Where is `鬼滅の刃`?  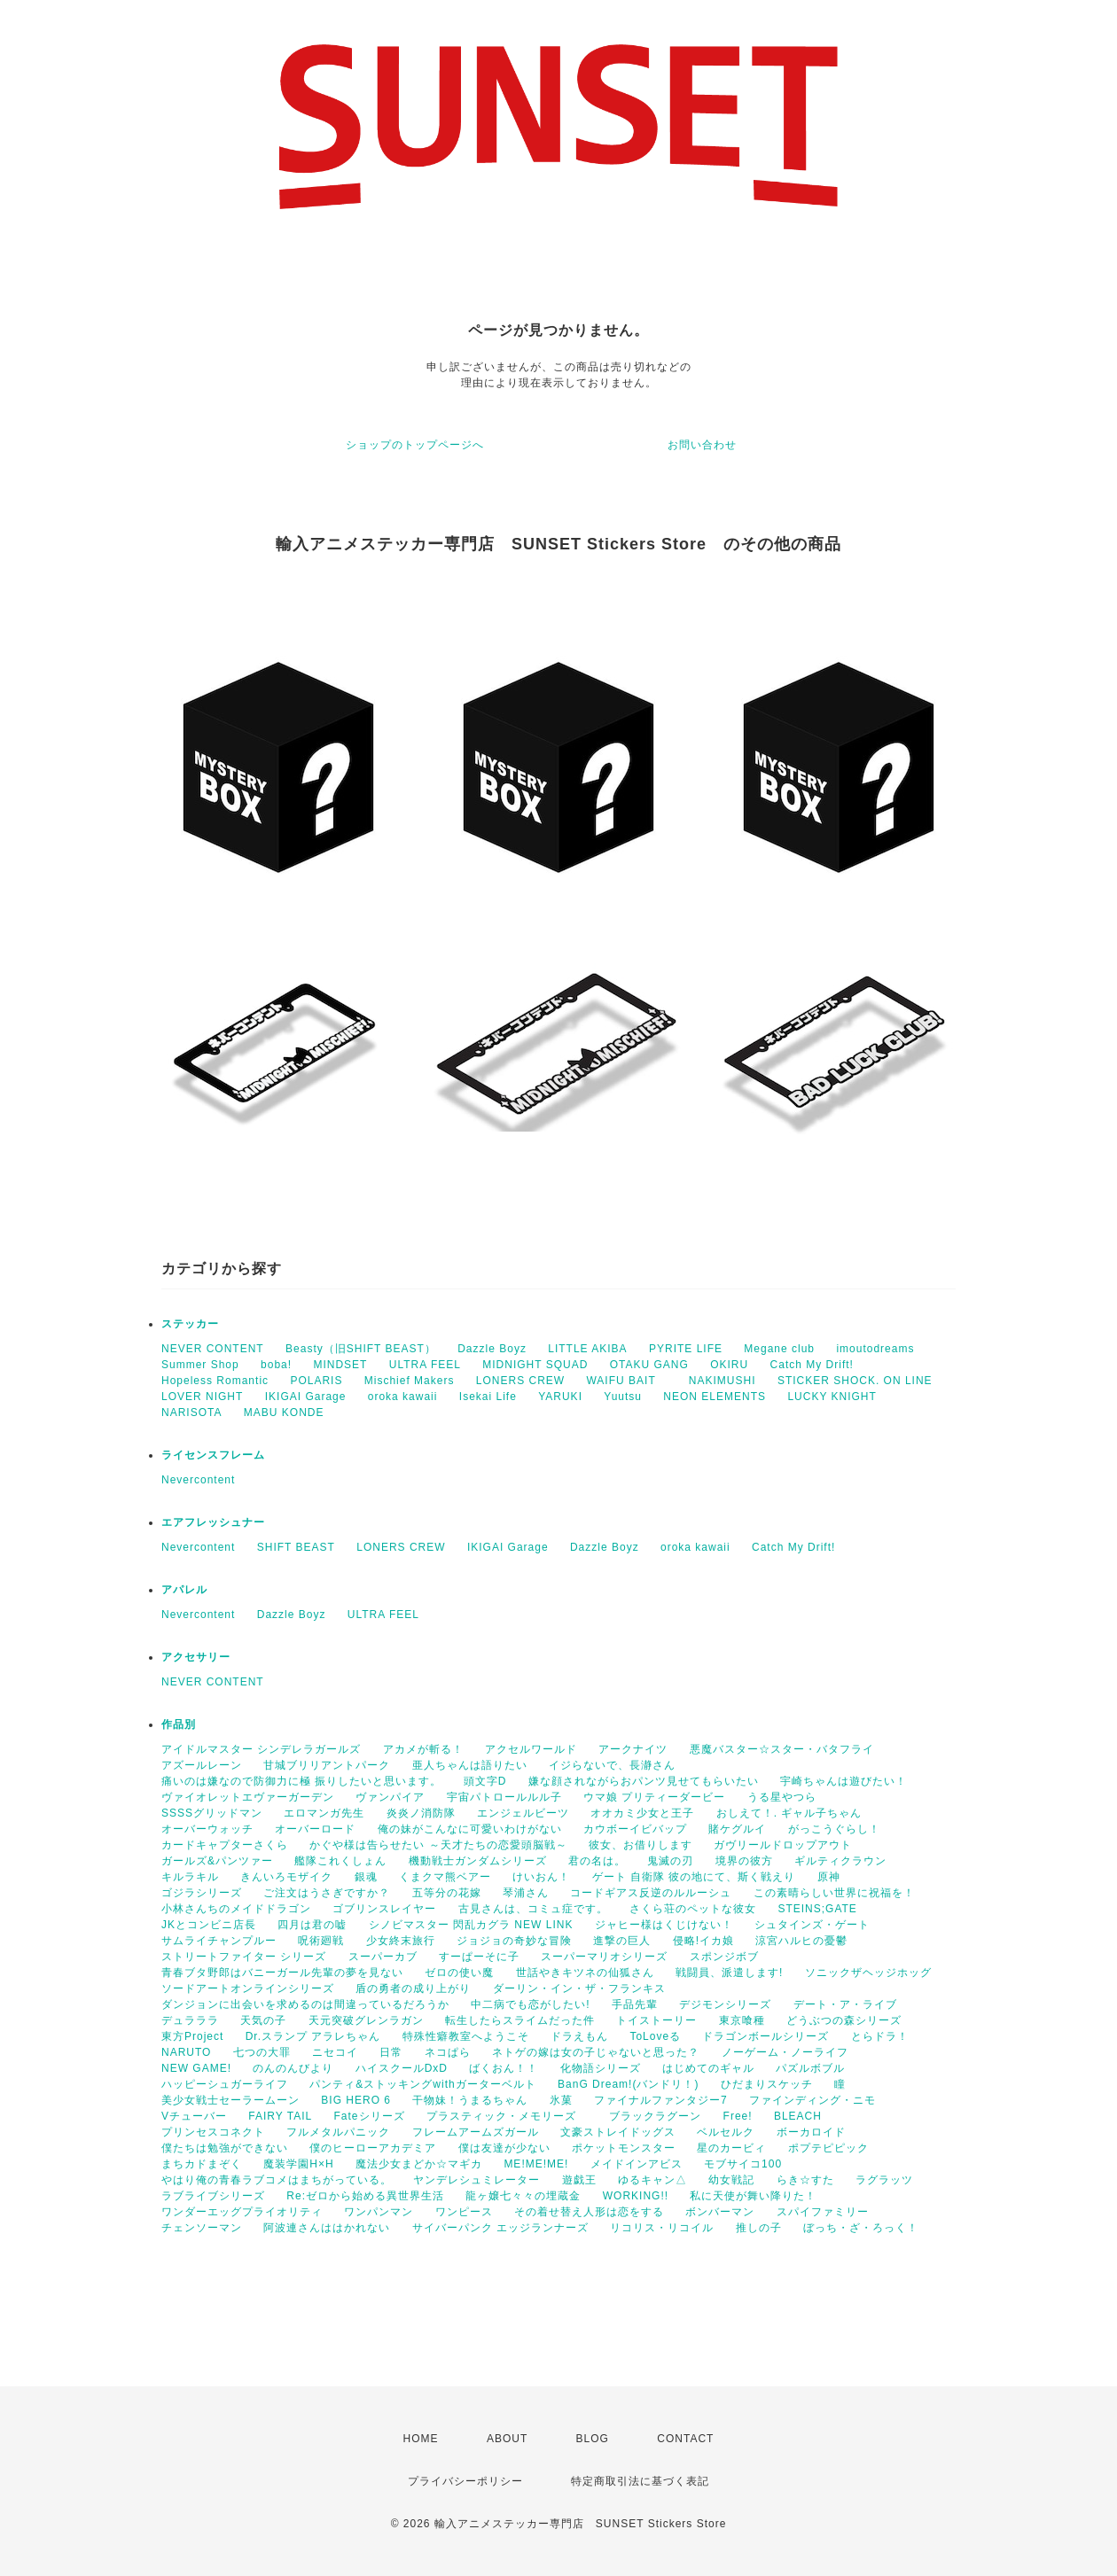
鬼滅の刃 is located at coordinates (670, 1861).